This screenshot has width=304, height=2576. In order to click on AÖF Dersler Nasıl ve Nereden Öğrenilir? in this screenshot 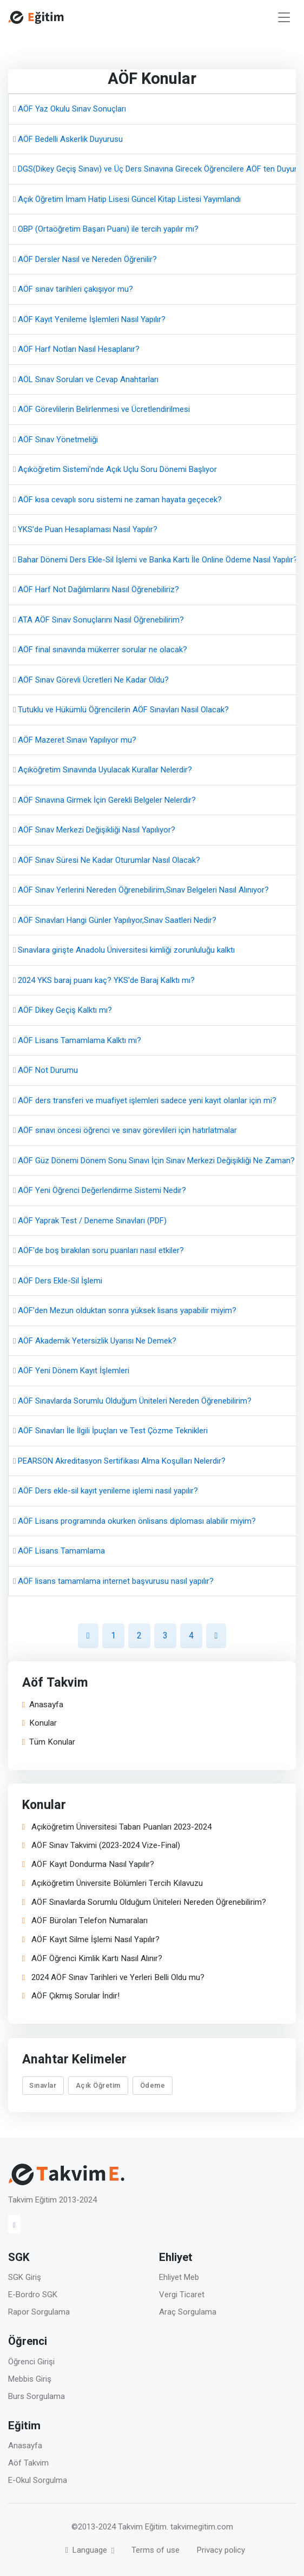, I will do `click(87, 259)`.